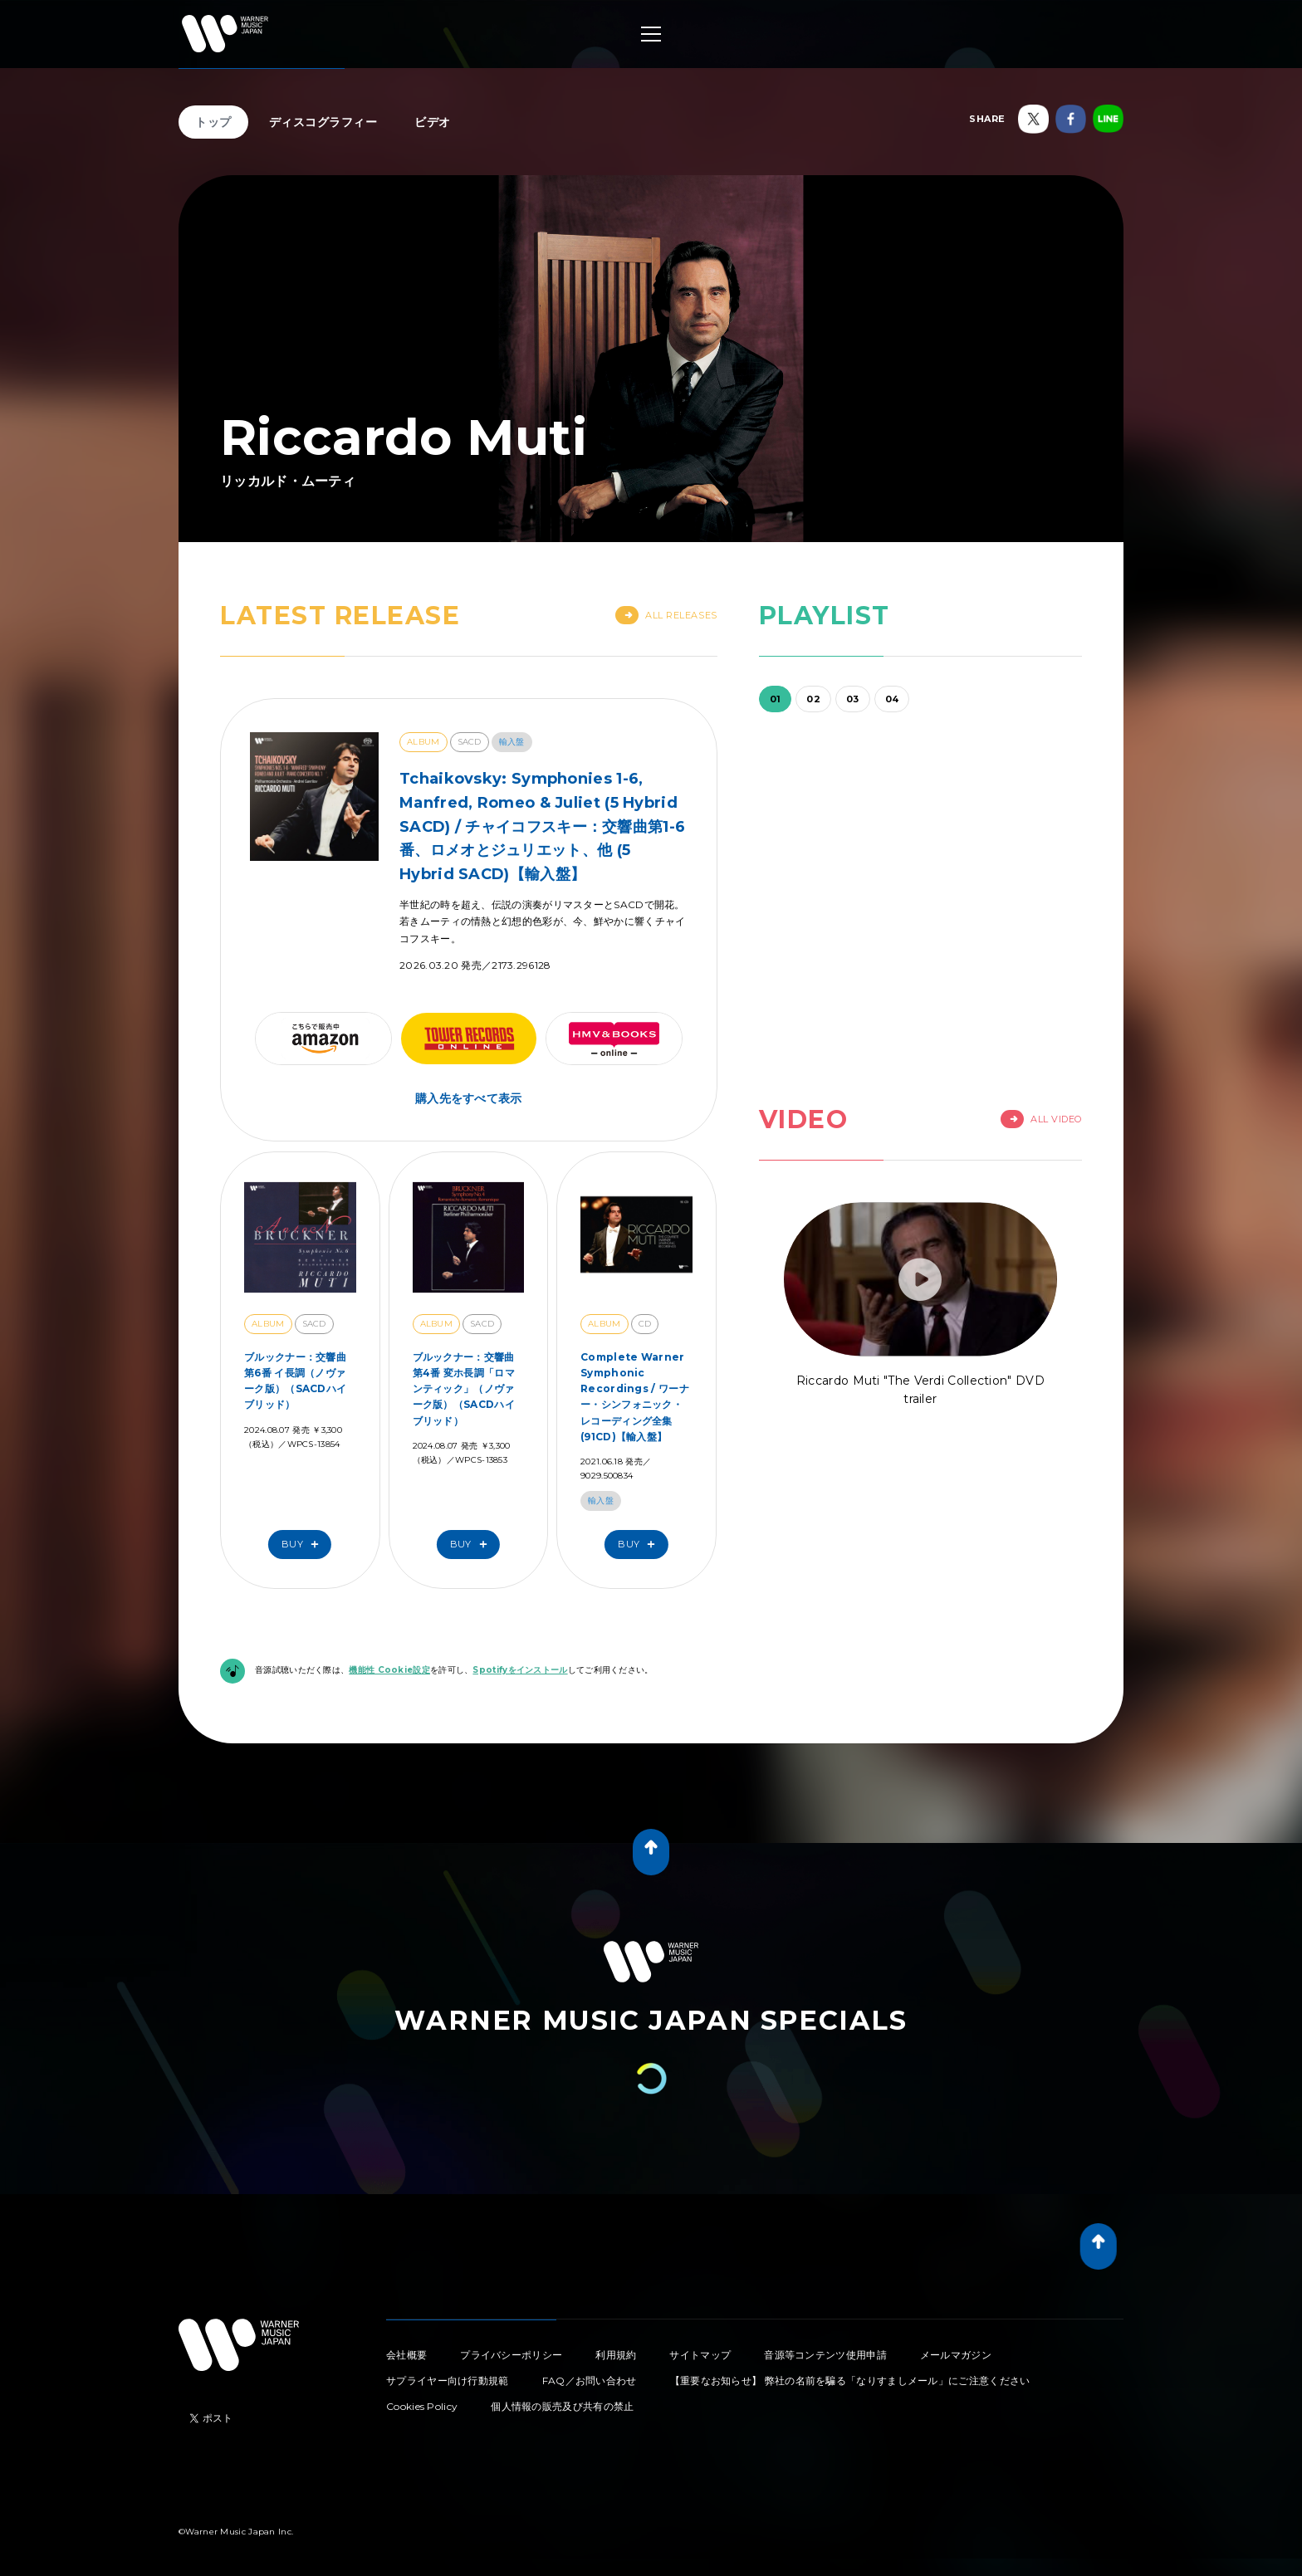 The image size is (1302, 2576). Describe the element at coordinates (562, 2406) in the screenshot. I see `個人情報の販売及び共有の禁止` at that location.